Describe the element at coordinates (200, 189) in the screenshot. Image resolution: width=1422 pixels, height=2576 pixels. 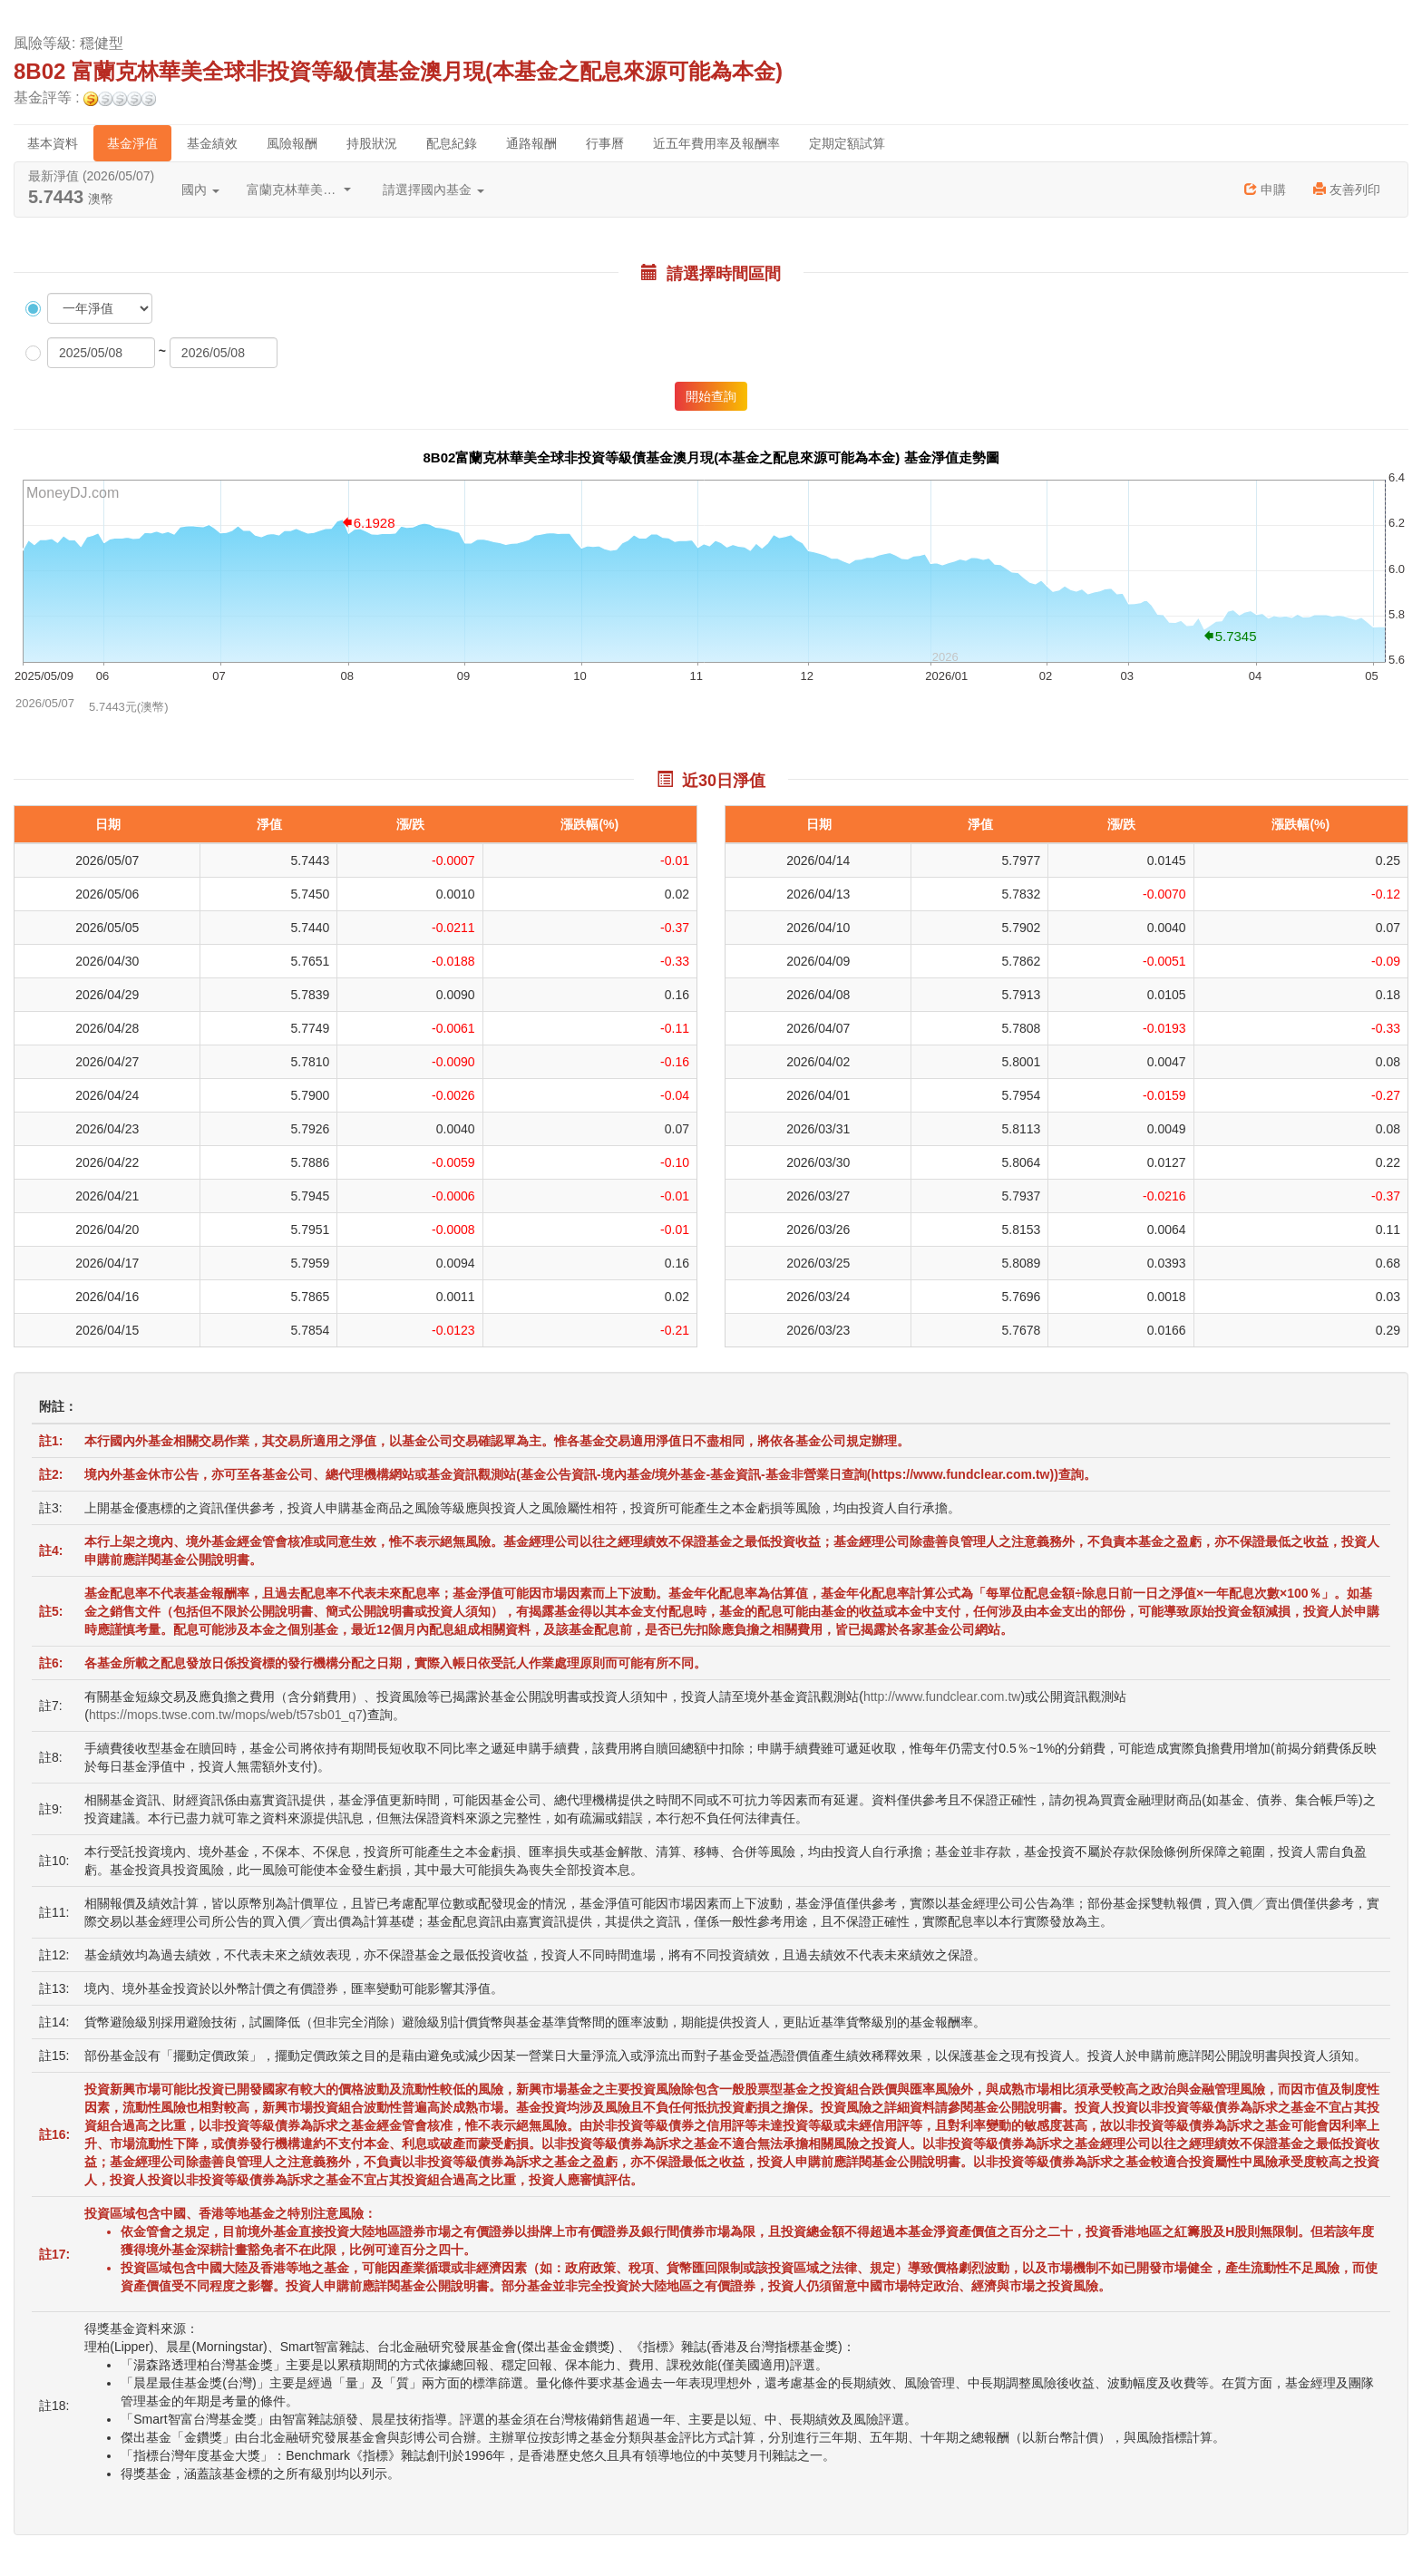
I see `國內` at that location.